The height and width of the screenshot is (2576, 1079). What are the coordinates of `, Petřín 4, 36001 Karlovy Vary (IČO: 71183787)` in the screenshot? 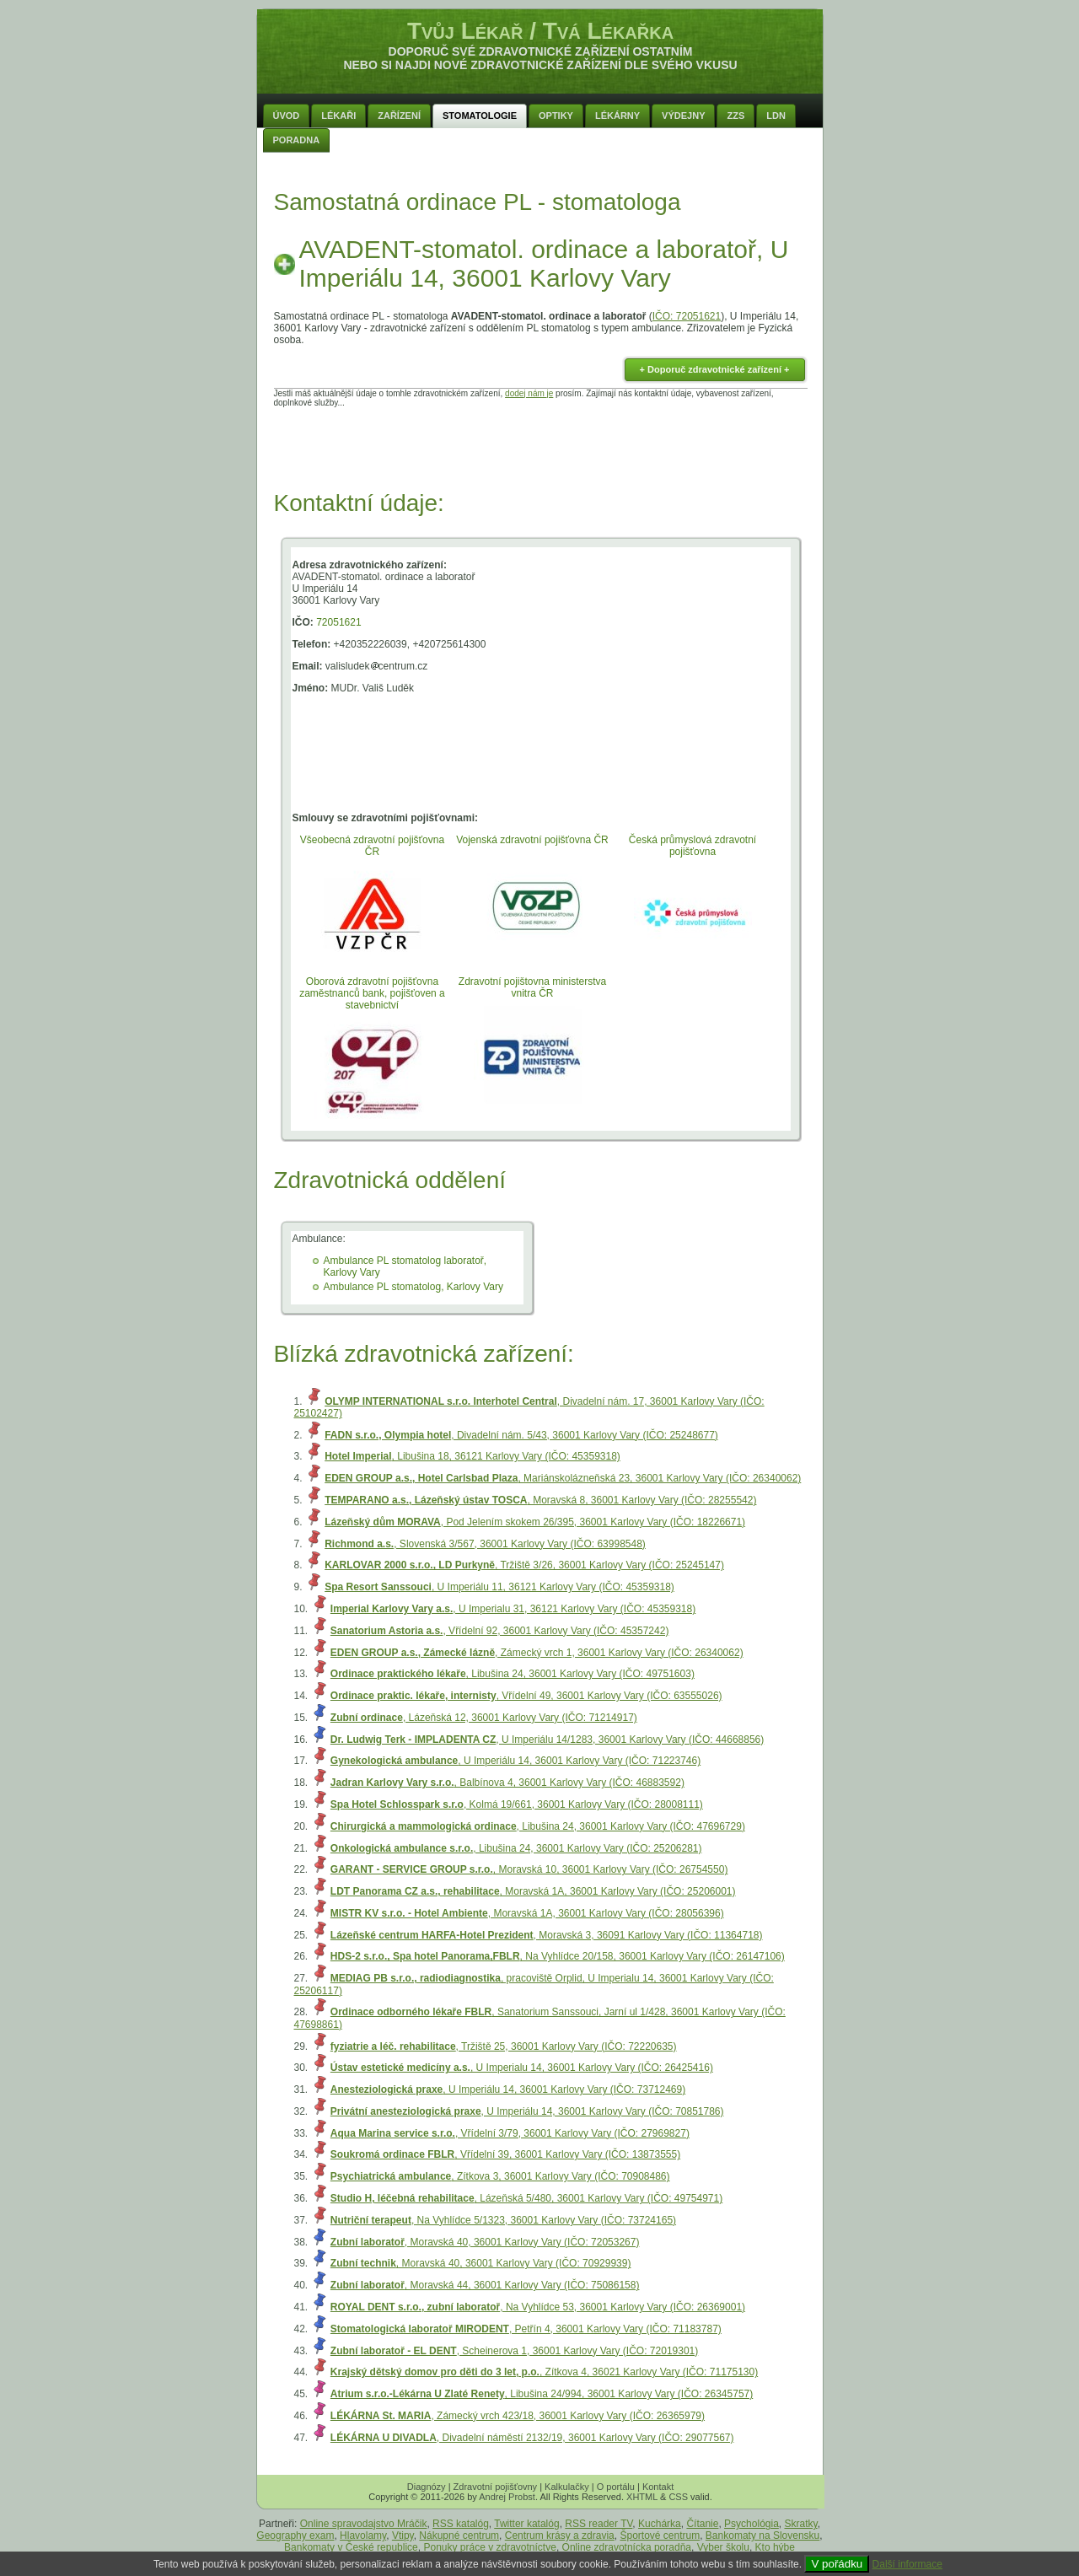 It's located at (526, 2329).